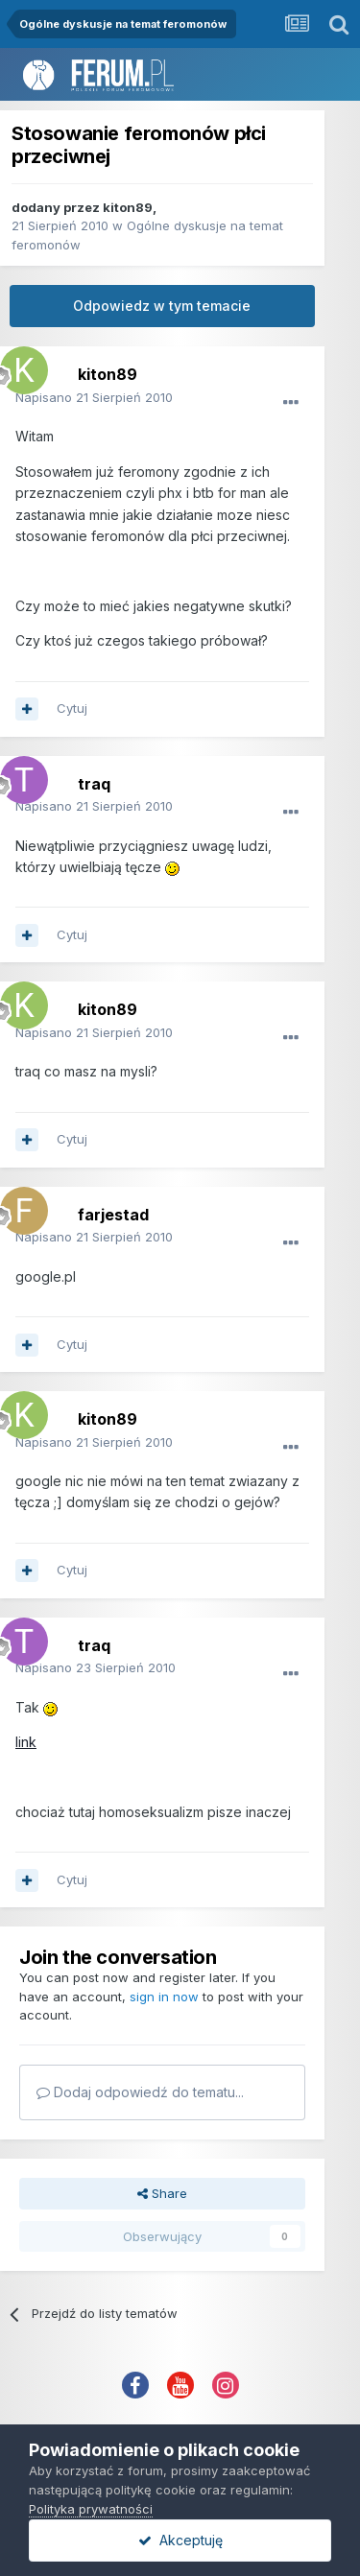 The width and height of the screenshot is (360, 2576). Describe the element at coordinates (72, 708) in the screenshot. I see `Cytuj` at that location.